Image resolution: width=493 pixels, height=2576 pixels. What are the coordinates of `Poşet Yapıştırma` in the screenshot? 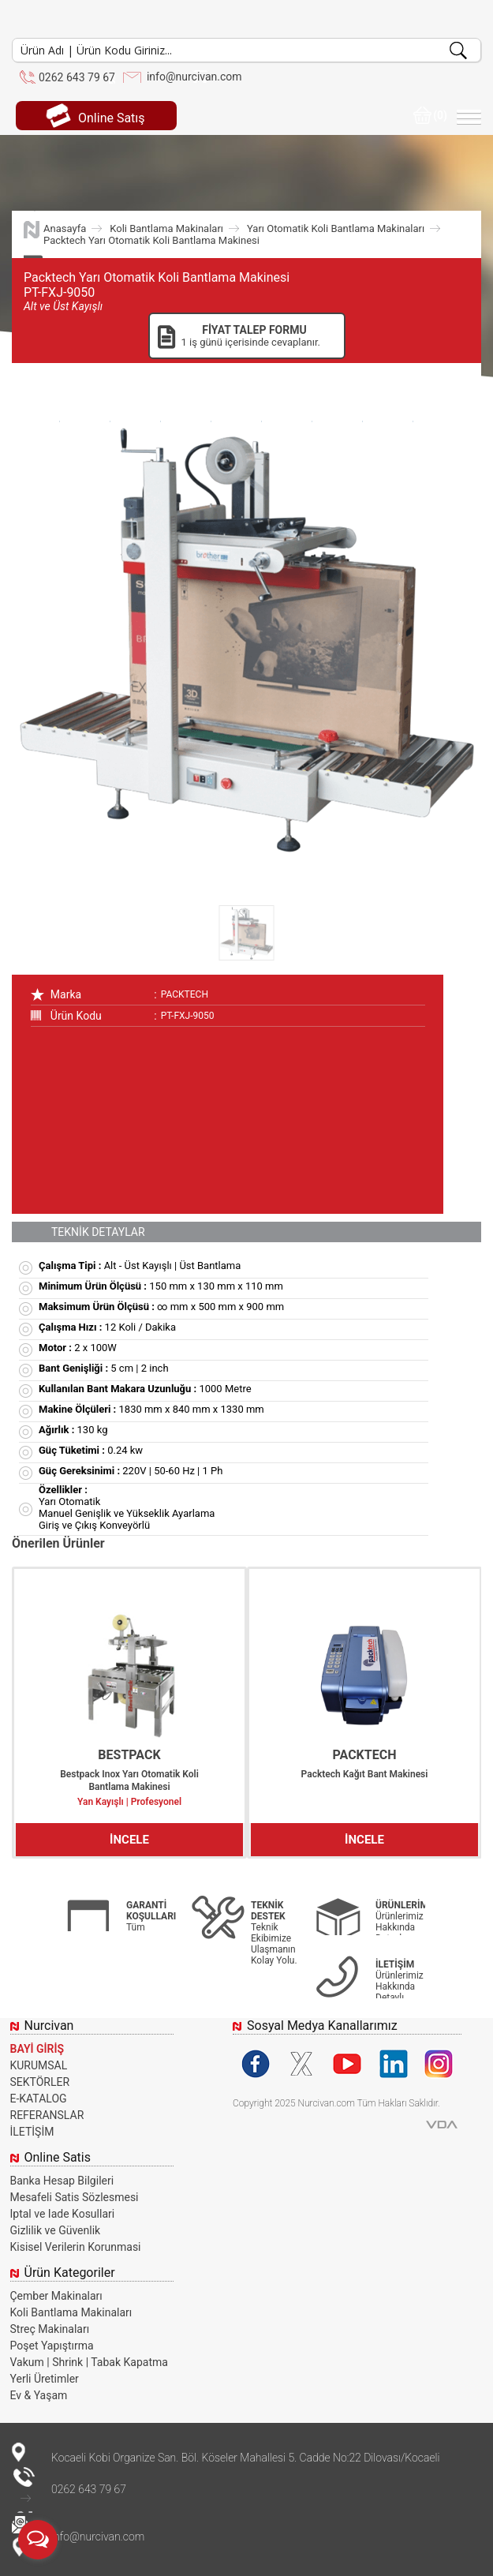 It's located at (52, 2345).